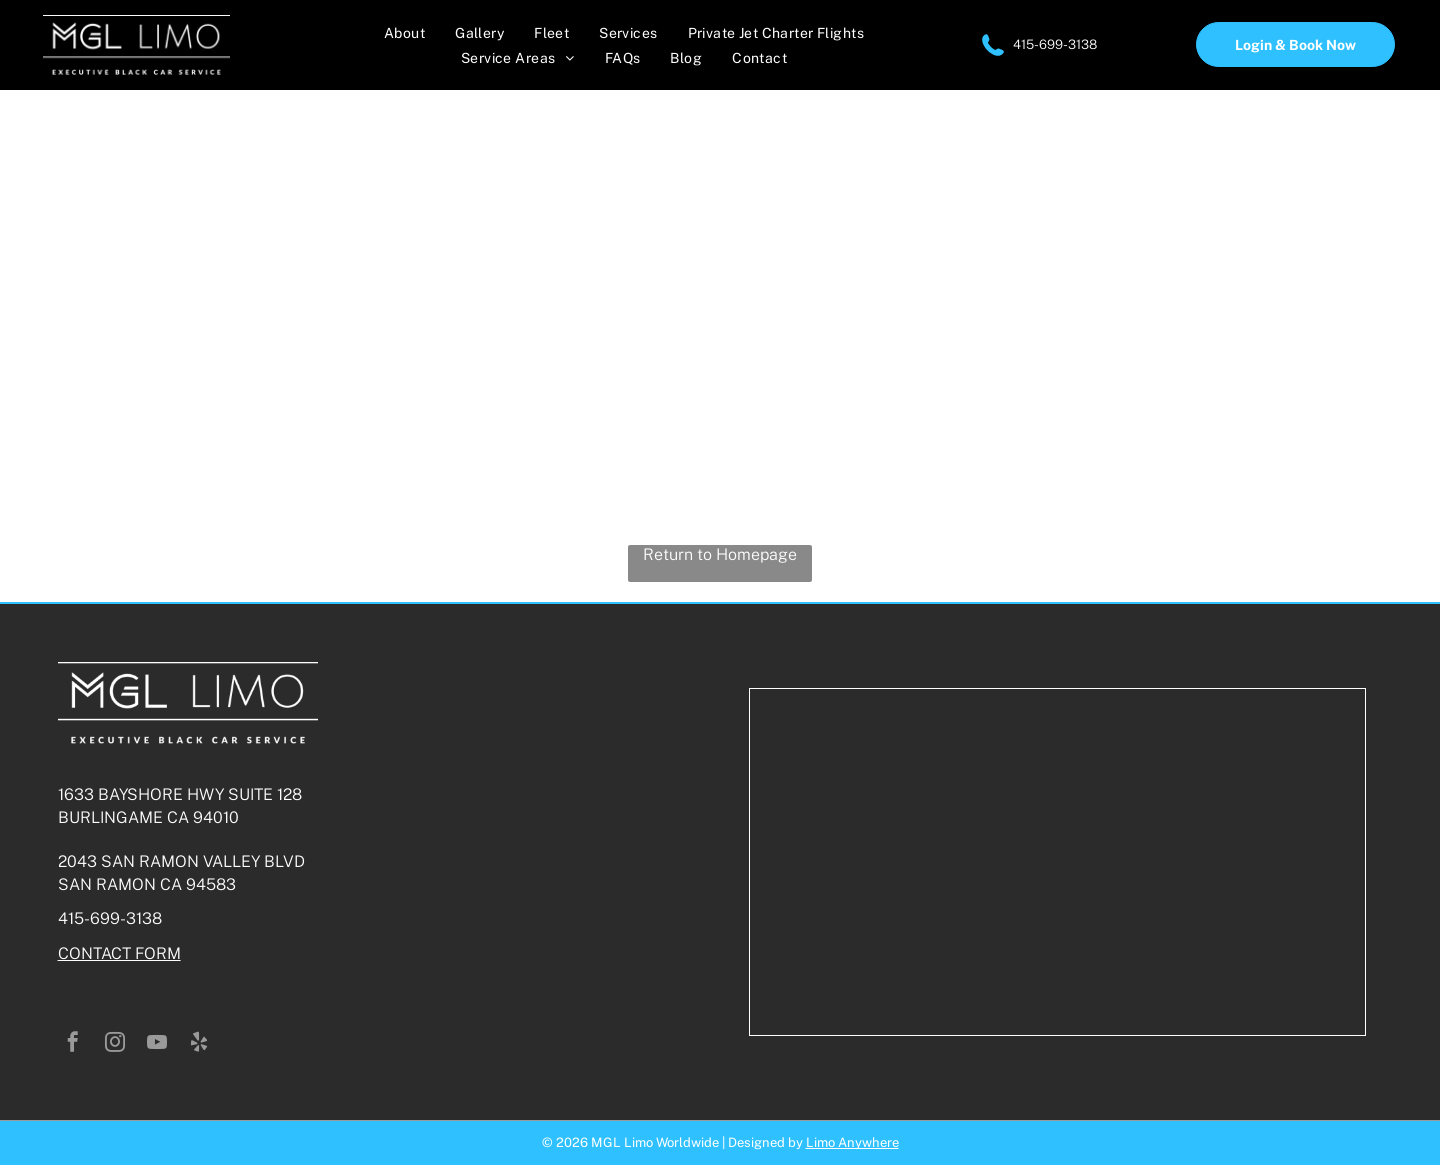 The height and width of the screenshot is (1165, 1440). Describe the element at coordinates (73, 1044) in the screenshot. I see `[facebook]` at that location.